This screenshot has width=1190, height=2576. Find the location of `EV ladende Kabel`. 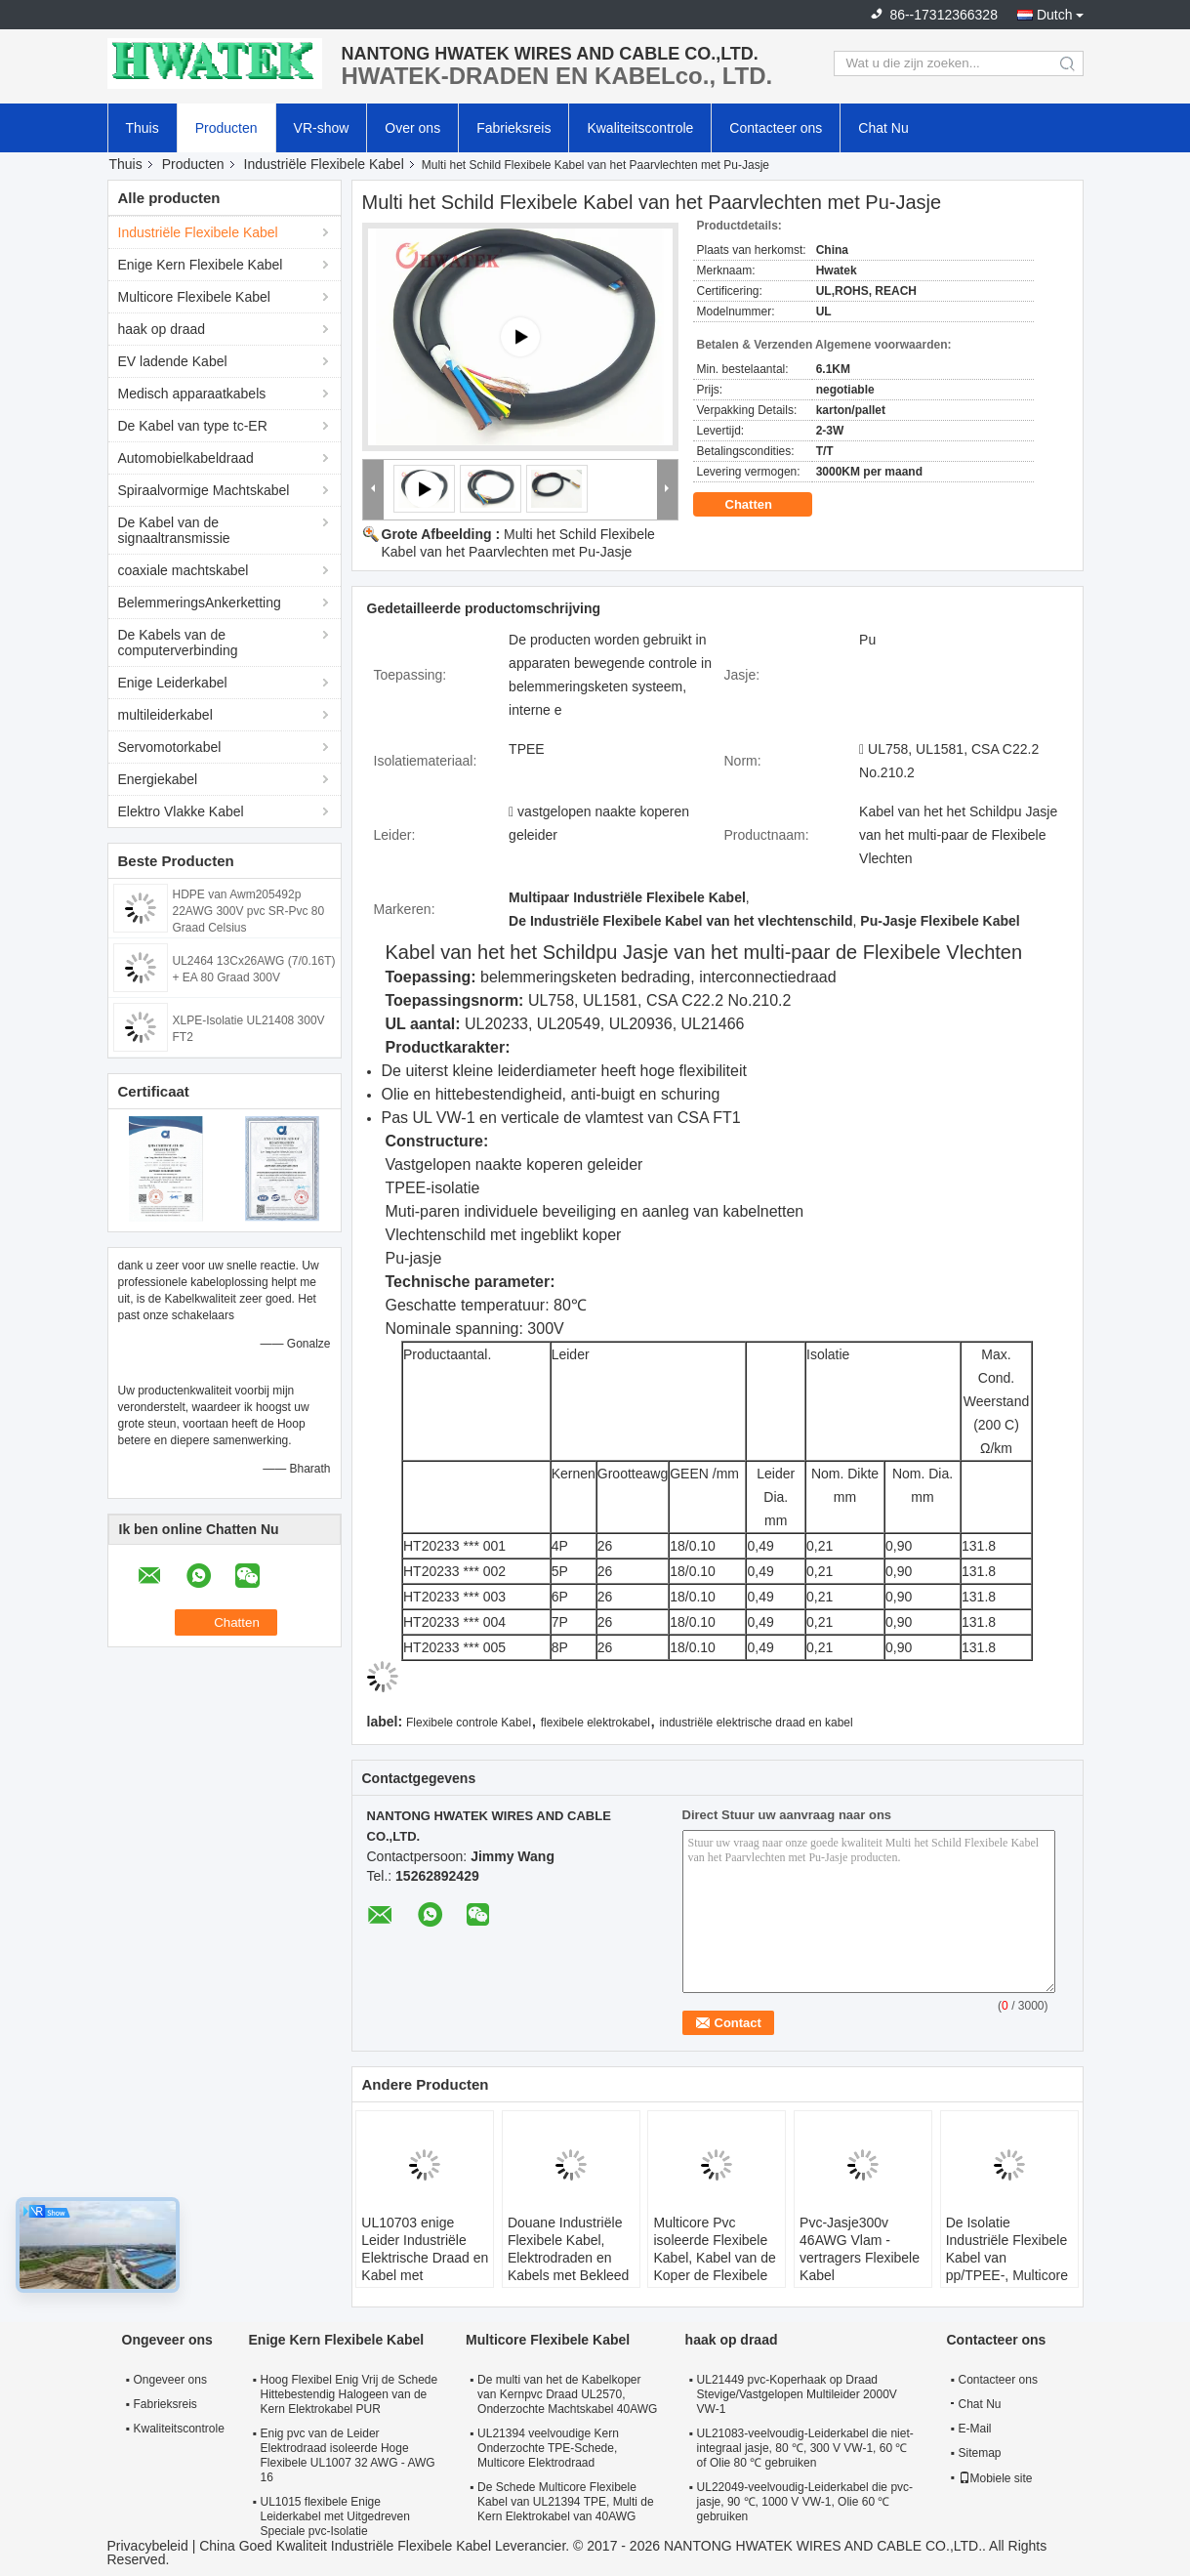

EV ladende Kabel is located at coordinates (172, 361).